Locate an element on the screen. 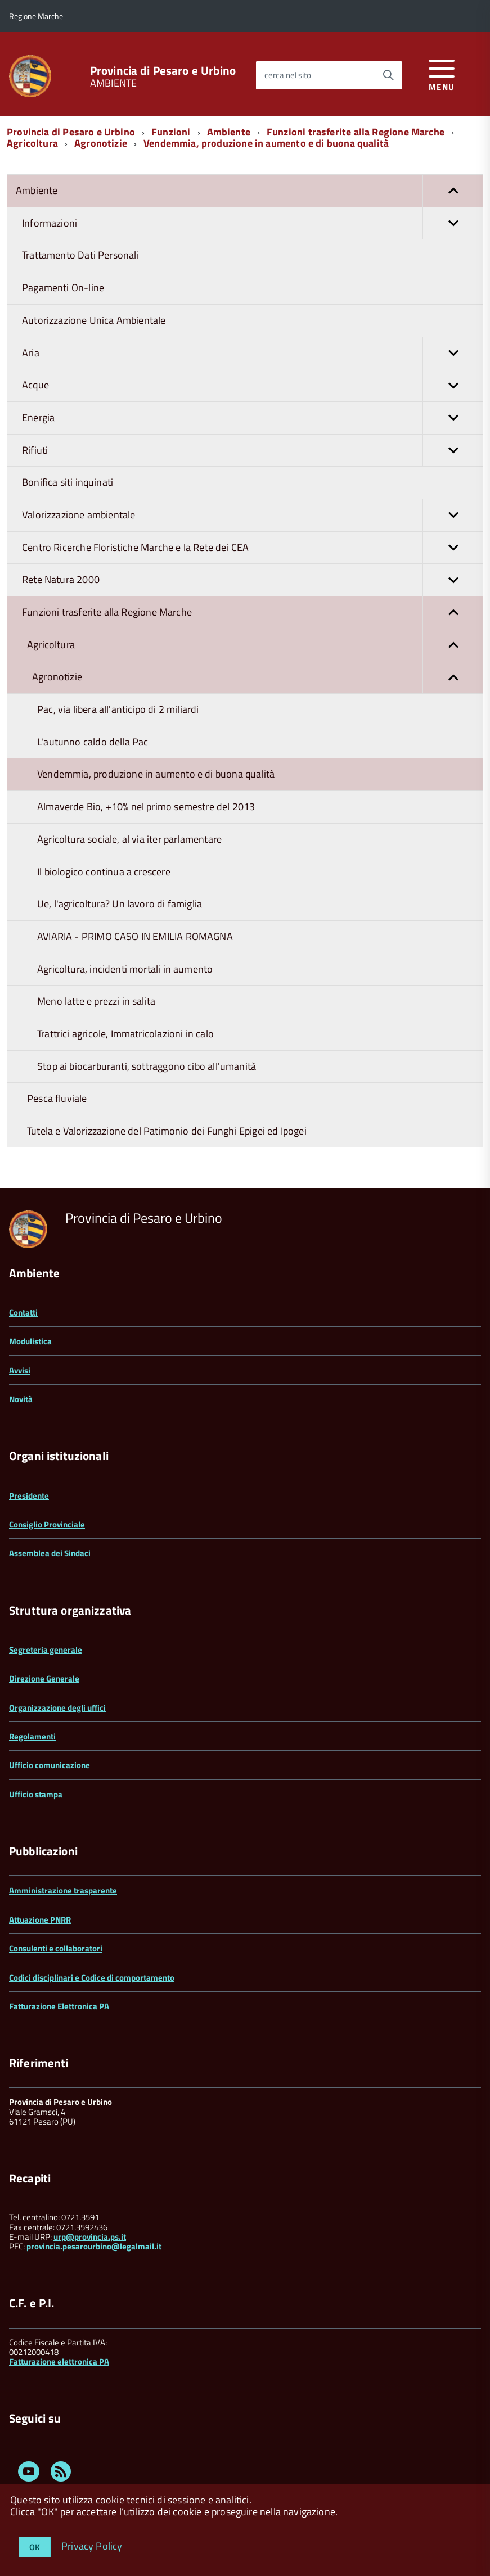 The image size is (490, 2576). Tutela e Valorizzazione del Patimonio dei Funghi Epigei ed Ipogei is located at coordinates (167, 1130).